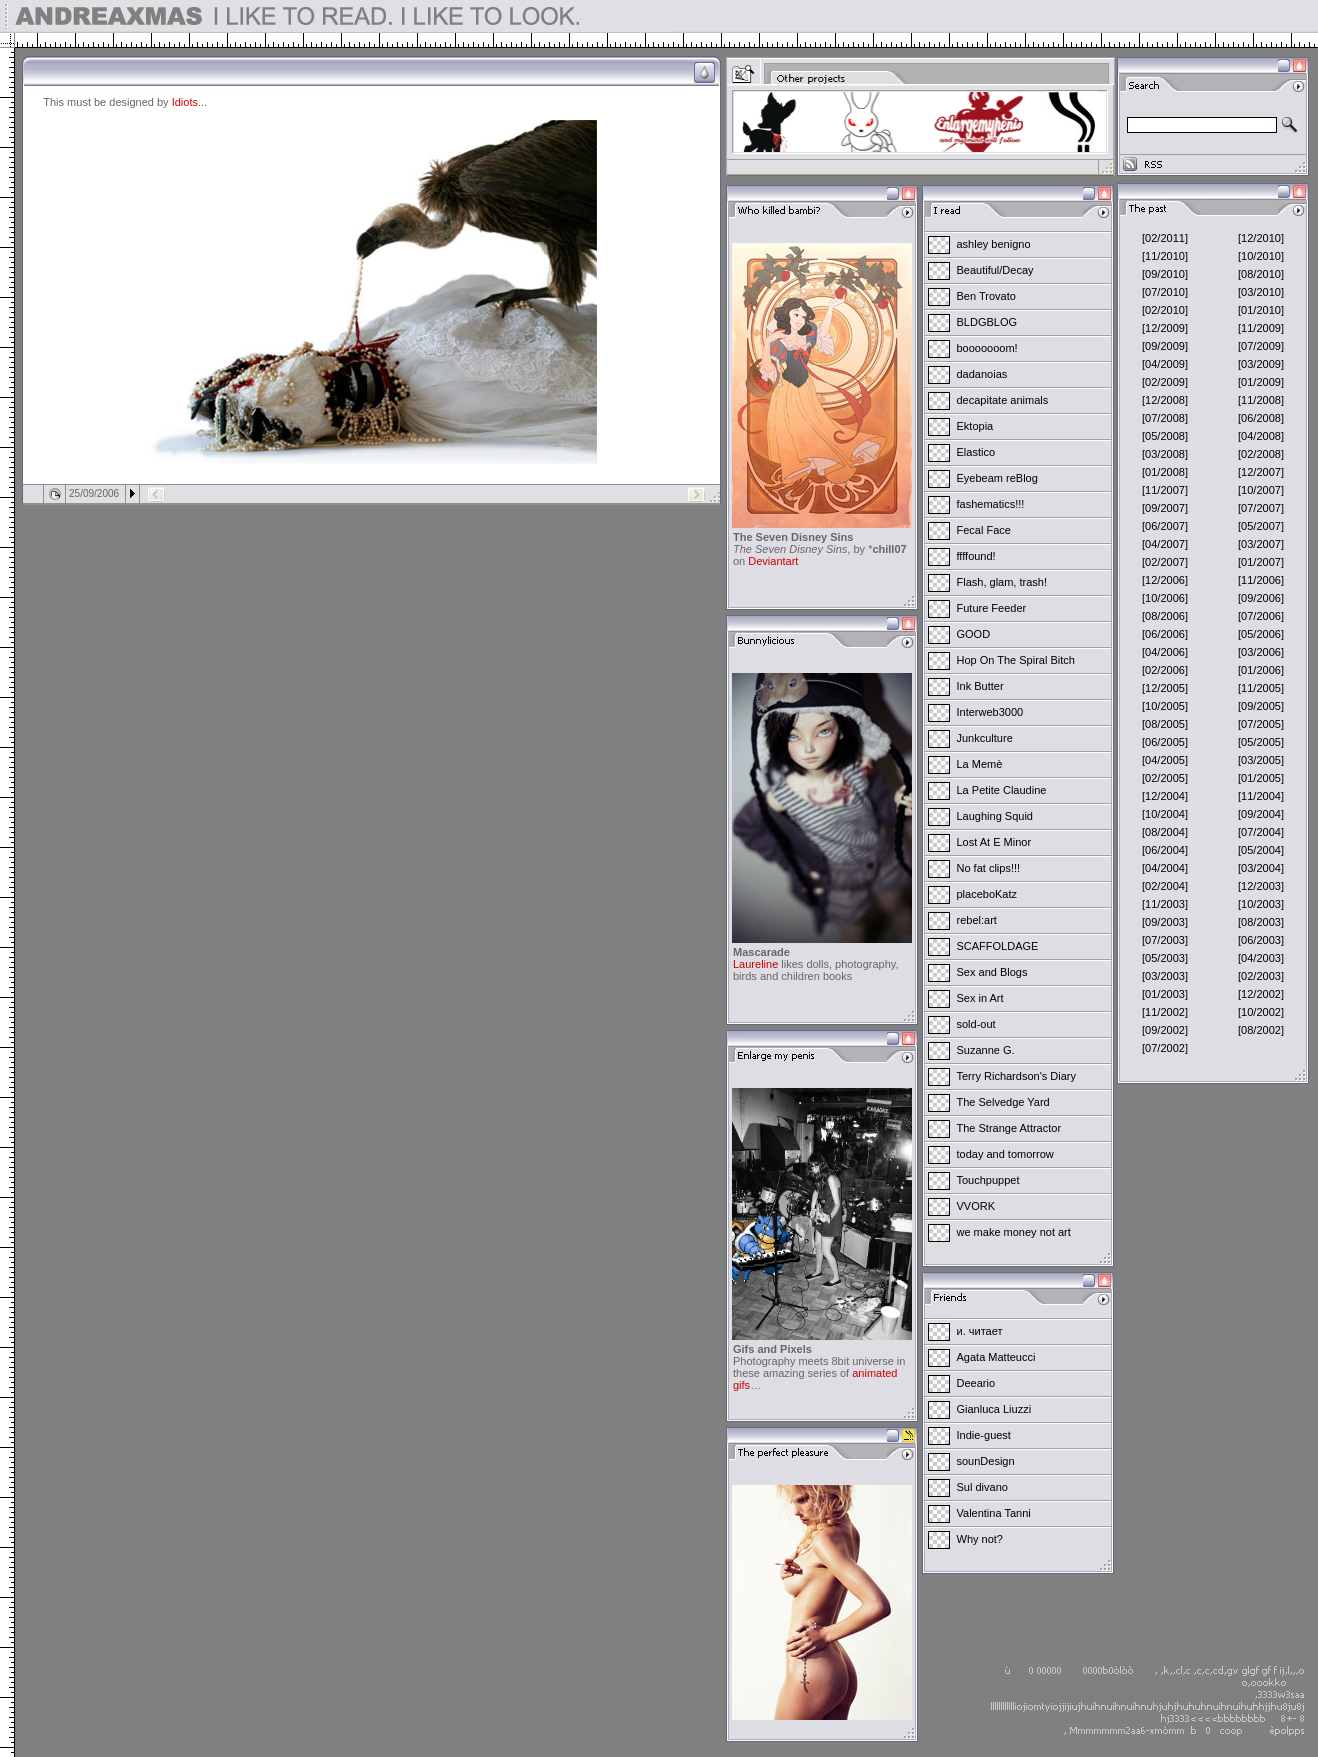 The width and height of the screenshot is (1318, 1757). What do you see at coordinates (1261, 904) in the screenshot?
I see `[10/2003]` at bounding box center [1261, 904].